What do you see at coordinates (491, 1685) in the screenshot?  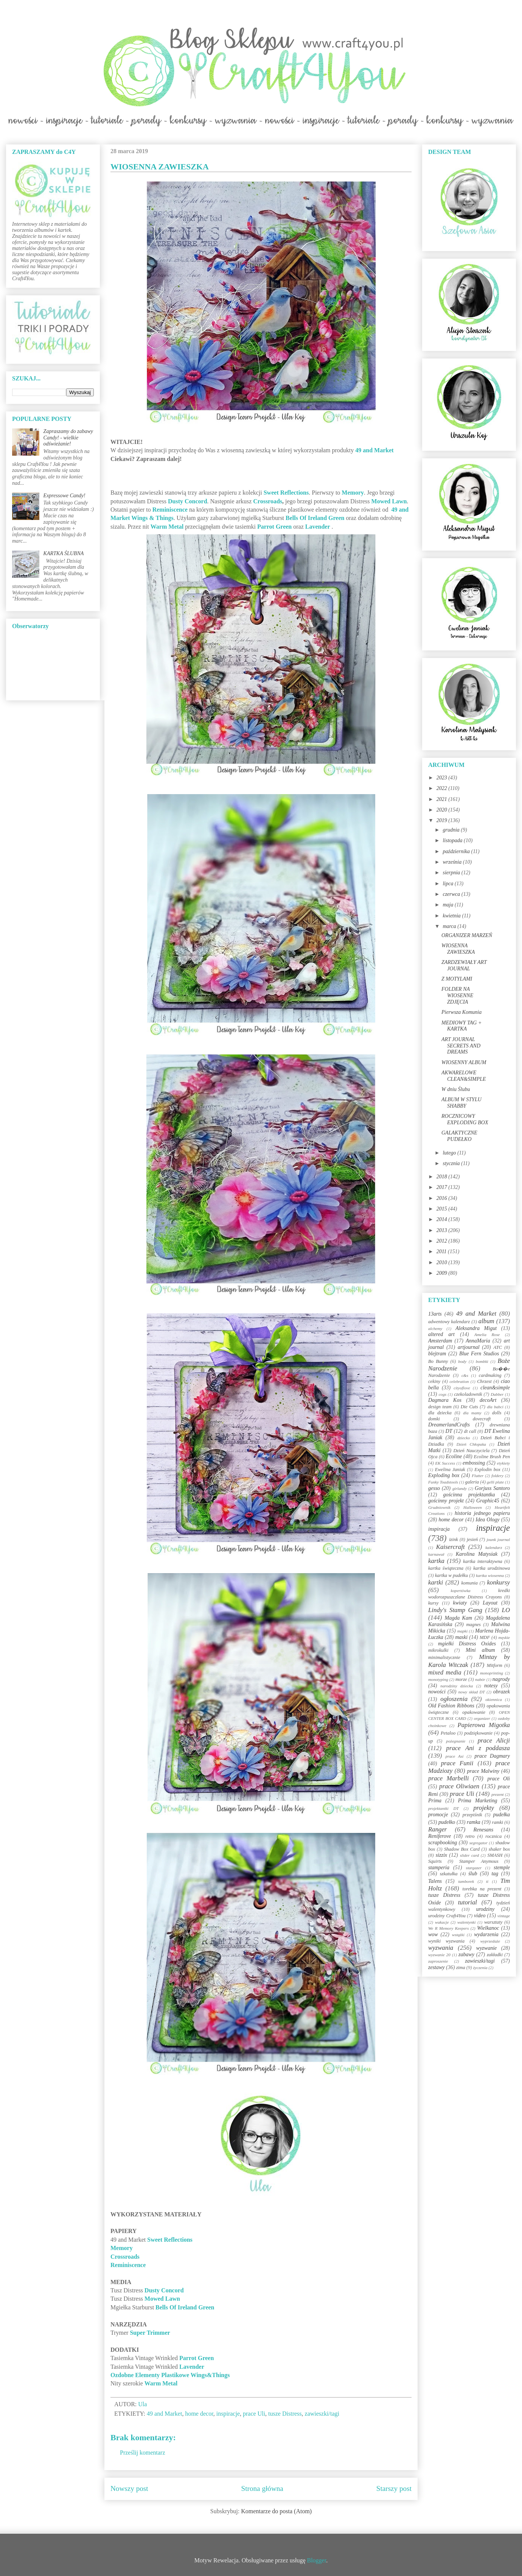 I see `notesy` at bounding box center [491, 1685].